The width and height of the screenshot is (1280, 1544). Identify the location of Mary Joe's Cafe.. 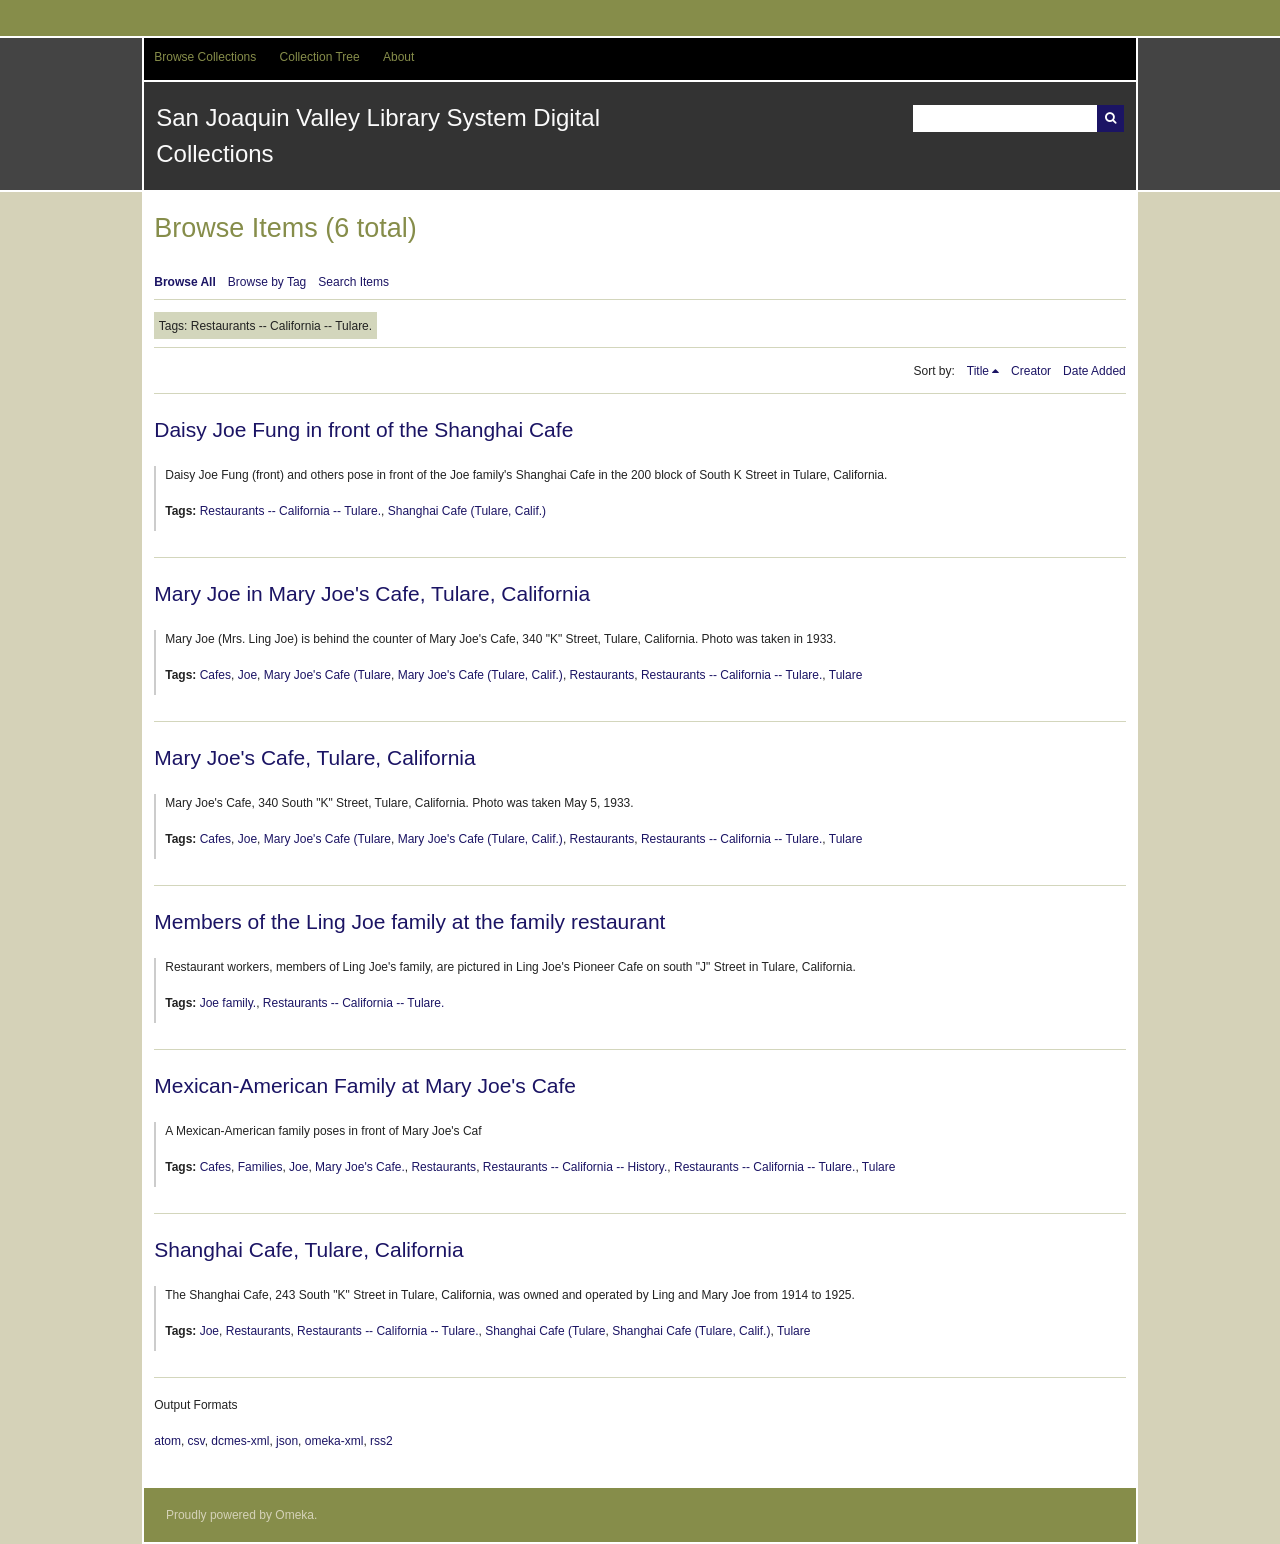
(360, 1167).